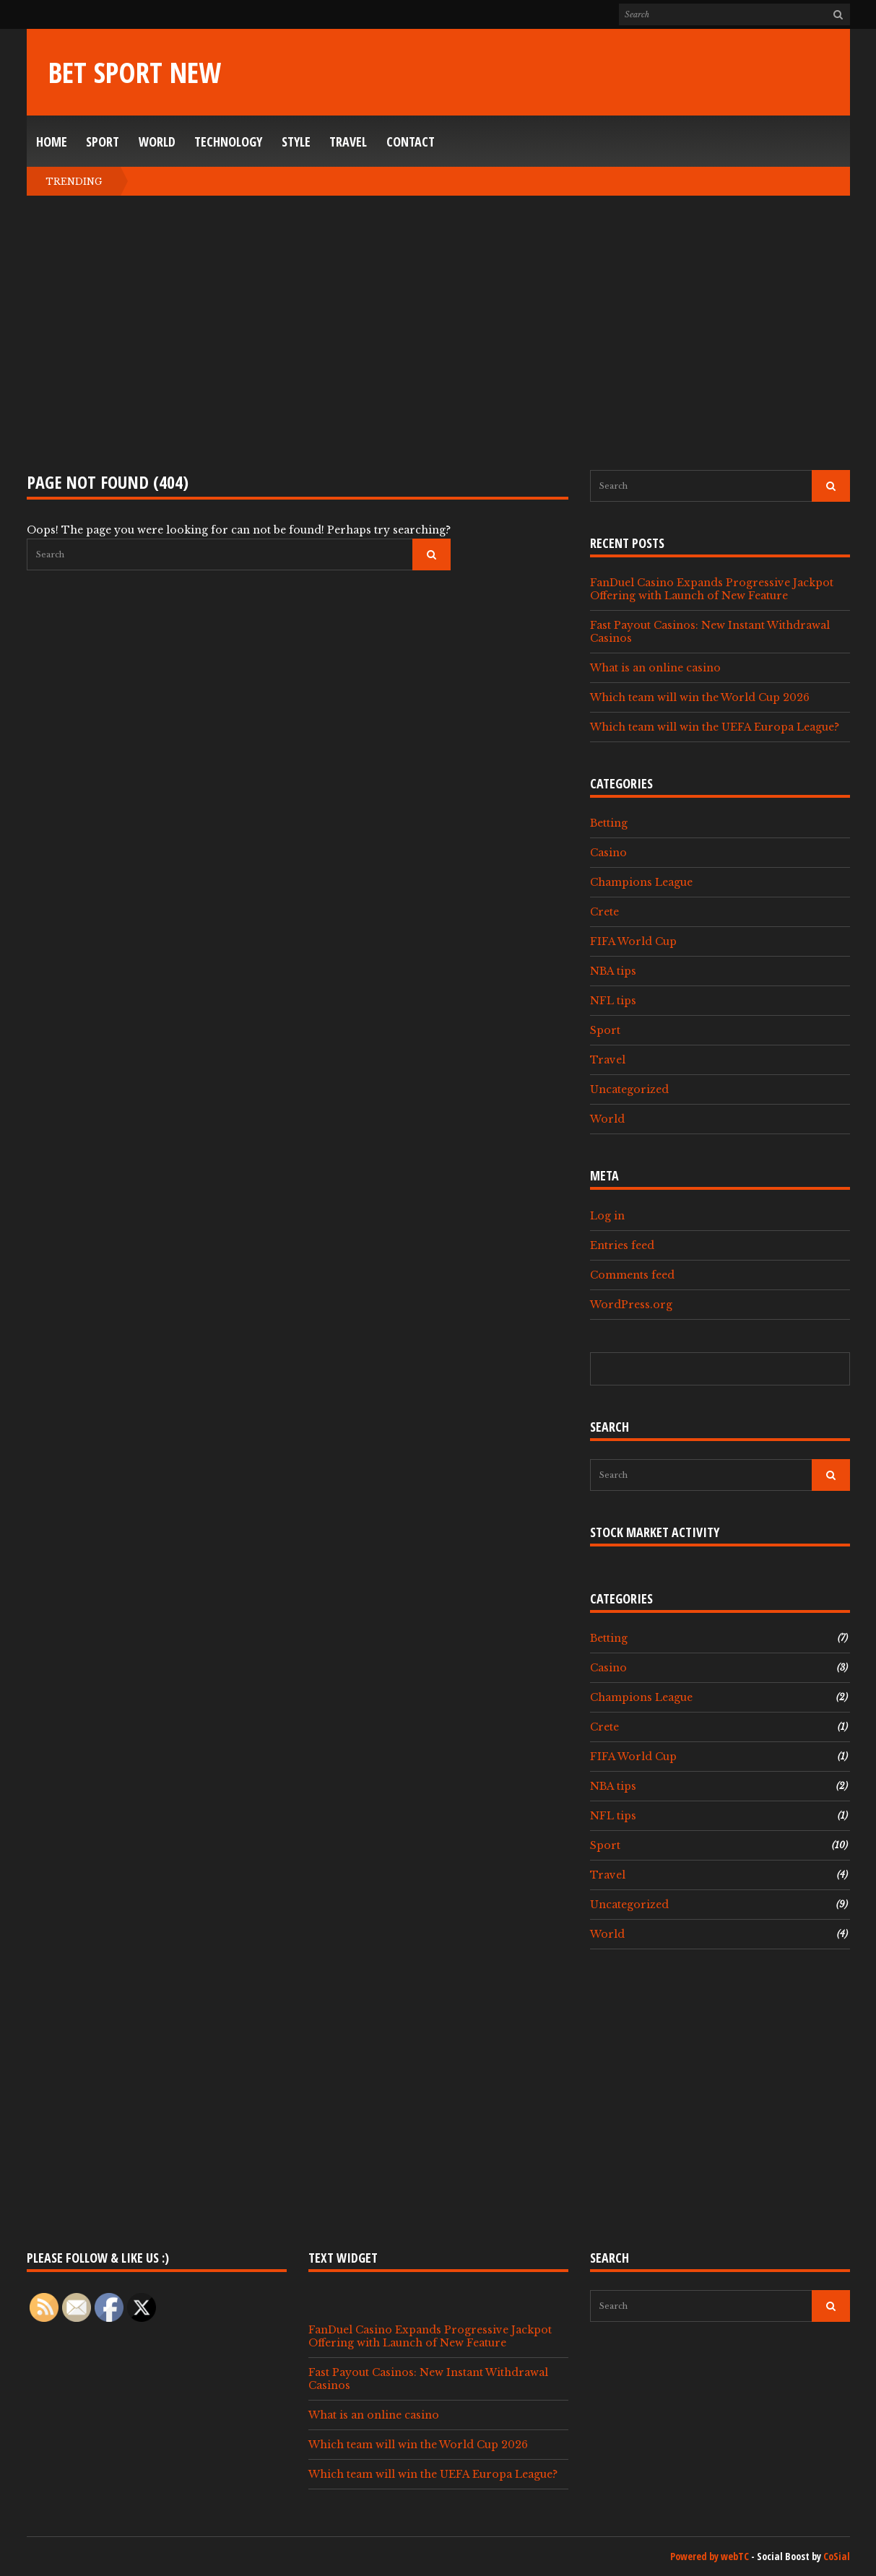 This screenshot has width=876, height=2576. I want to click on Casino, so click(608, 852).